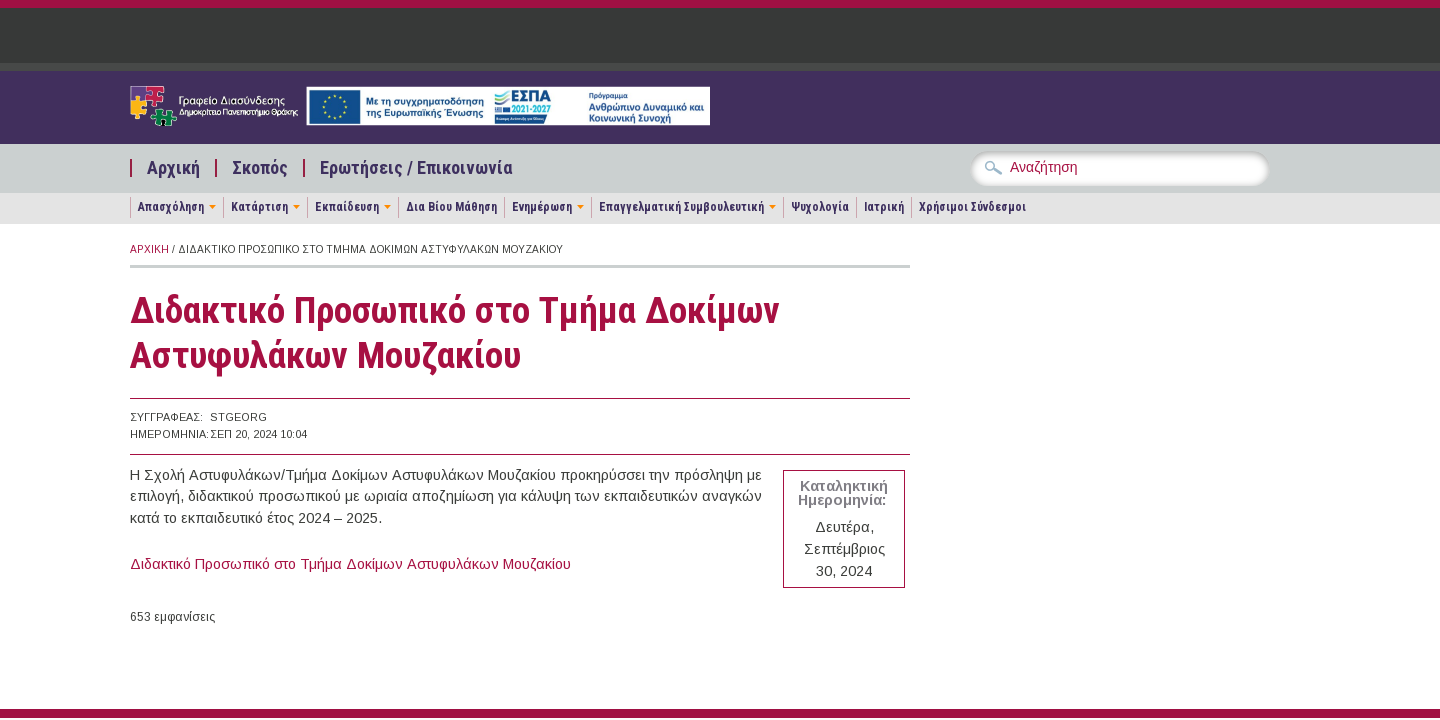  What do you see at coordinates (416, 168) in the screenshot?
I see `Ερωτήσεις / Επικοινωνία` at bounding box center [416, 168].